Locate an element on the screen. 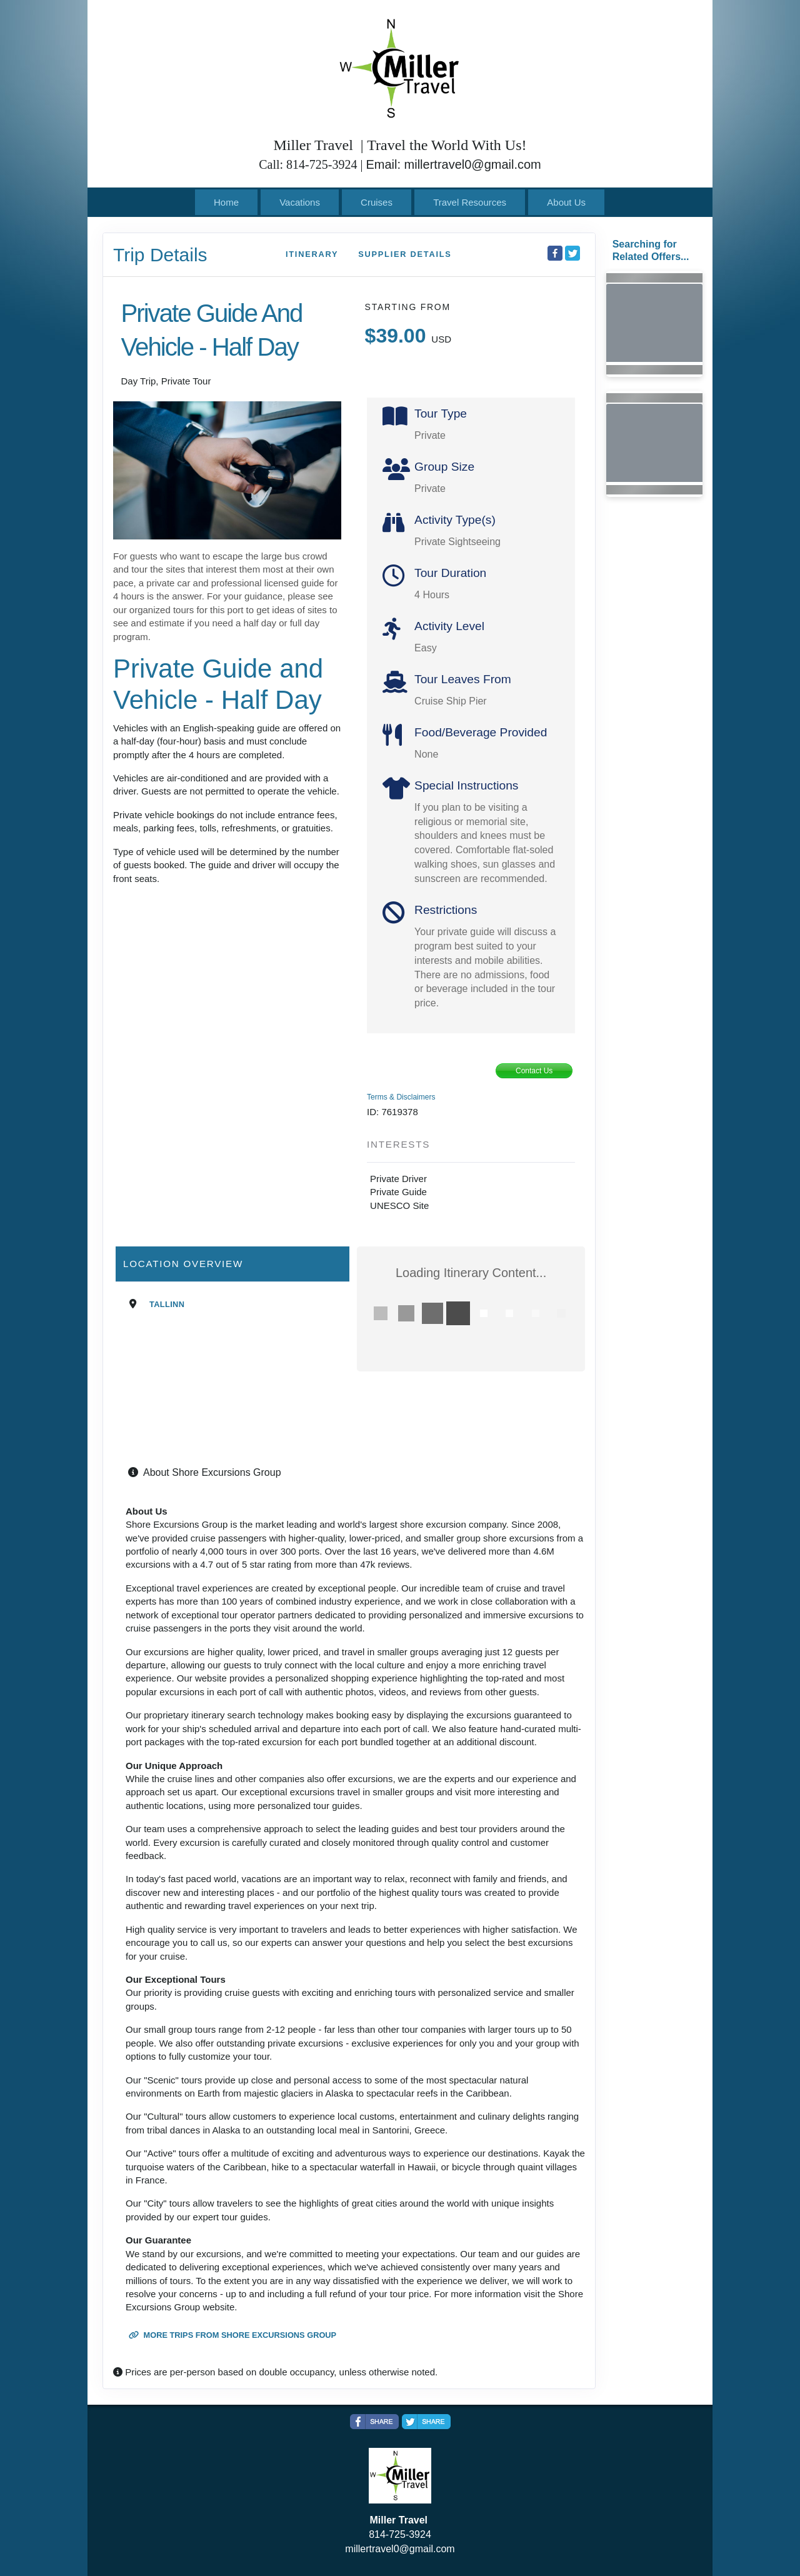 The height and width of the screenshot is (2576, 800). More trips from Shore Excursions Group is located at coordinates (232, 2335).